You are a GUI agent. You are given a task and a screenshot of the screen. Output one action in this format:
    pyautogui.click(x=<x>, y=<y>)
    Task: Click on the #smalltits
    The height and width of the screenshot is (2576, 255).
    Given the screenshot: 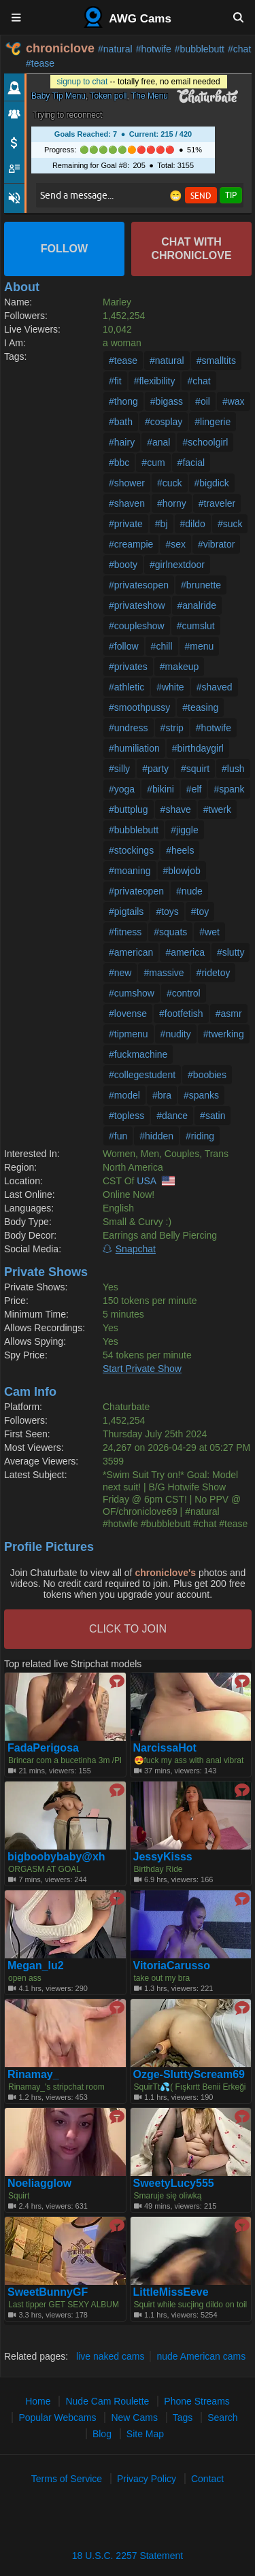 What is the action you would take?
    pyautogui.click(x=216, y=360)
    